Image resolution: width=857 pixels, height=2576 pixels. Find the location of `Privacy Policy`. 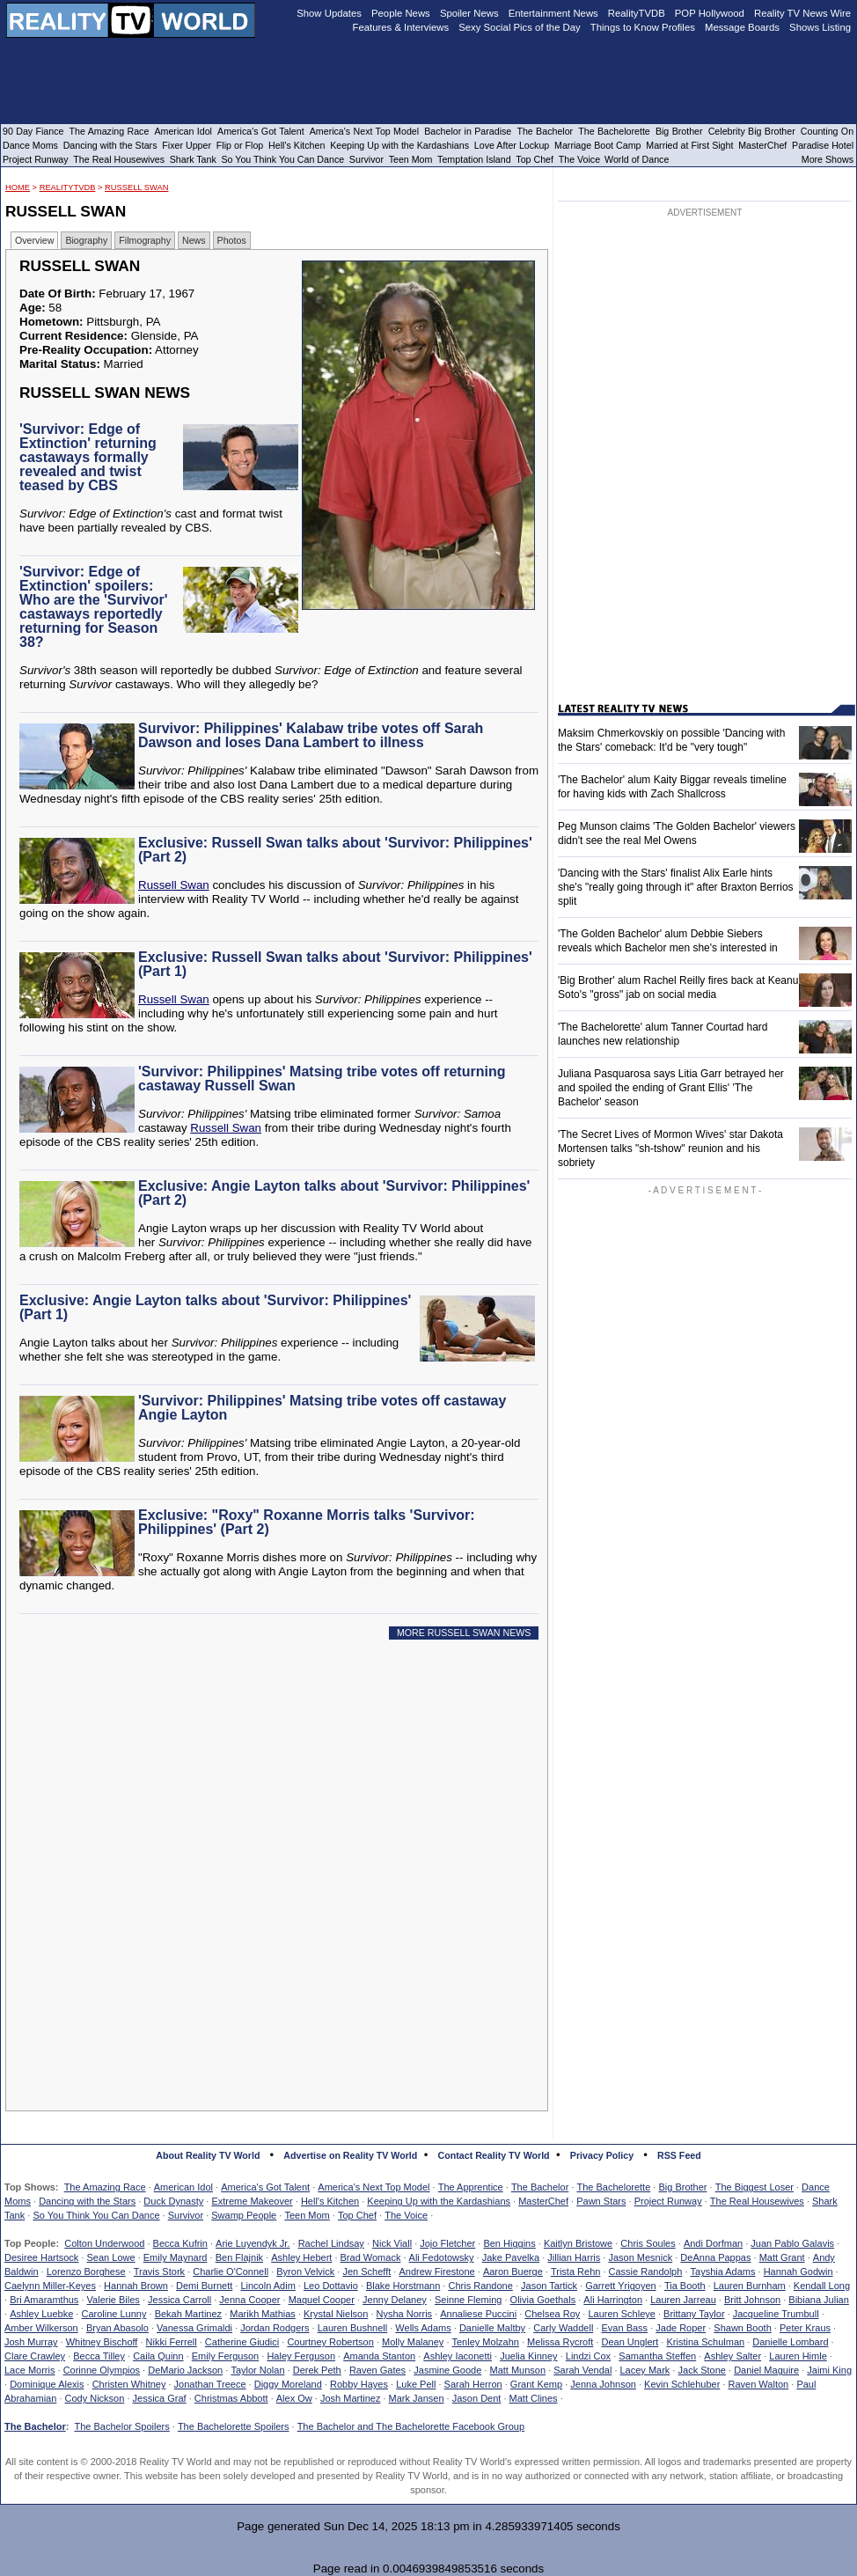

Privacy Policy is located at coordinates (602, 2155).